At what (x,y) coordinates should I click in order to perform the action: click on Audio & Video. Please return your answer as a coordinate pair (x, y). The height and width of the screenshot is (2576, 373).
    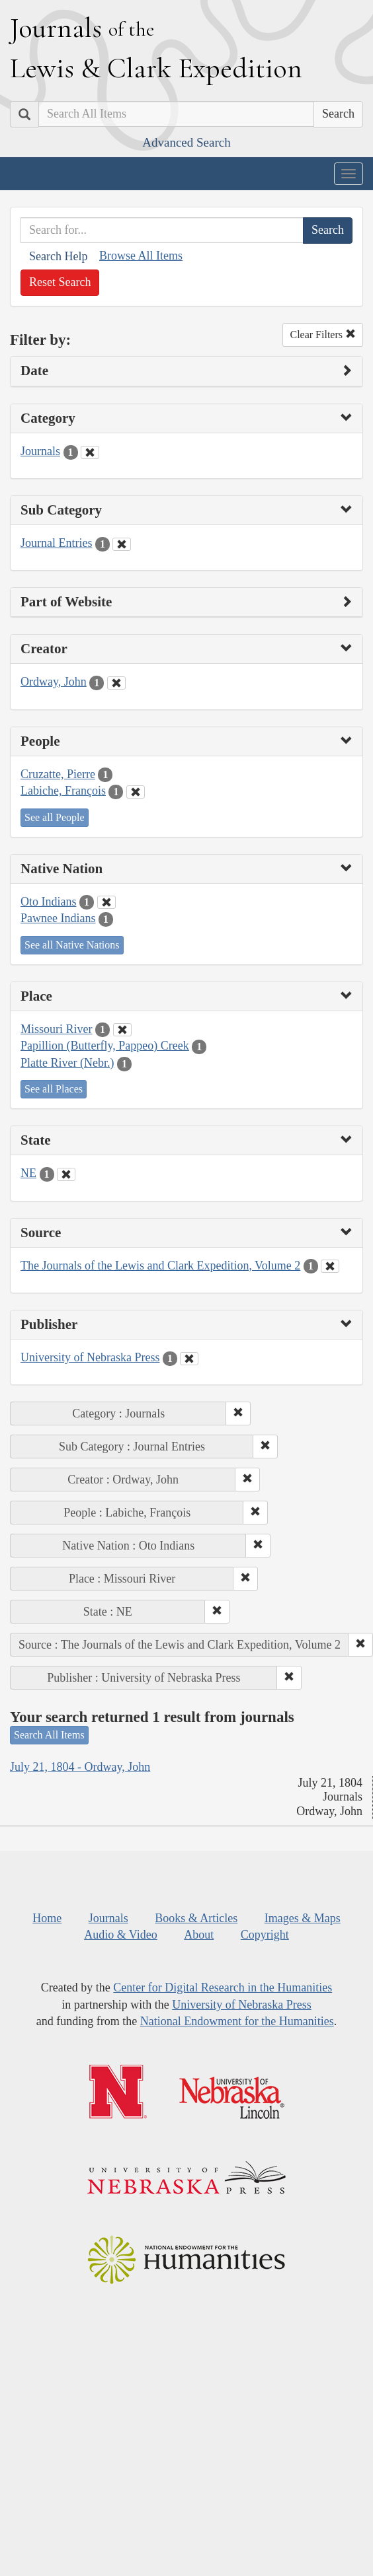
    Looking at the image, I should click on (120, 1934).